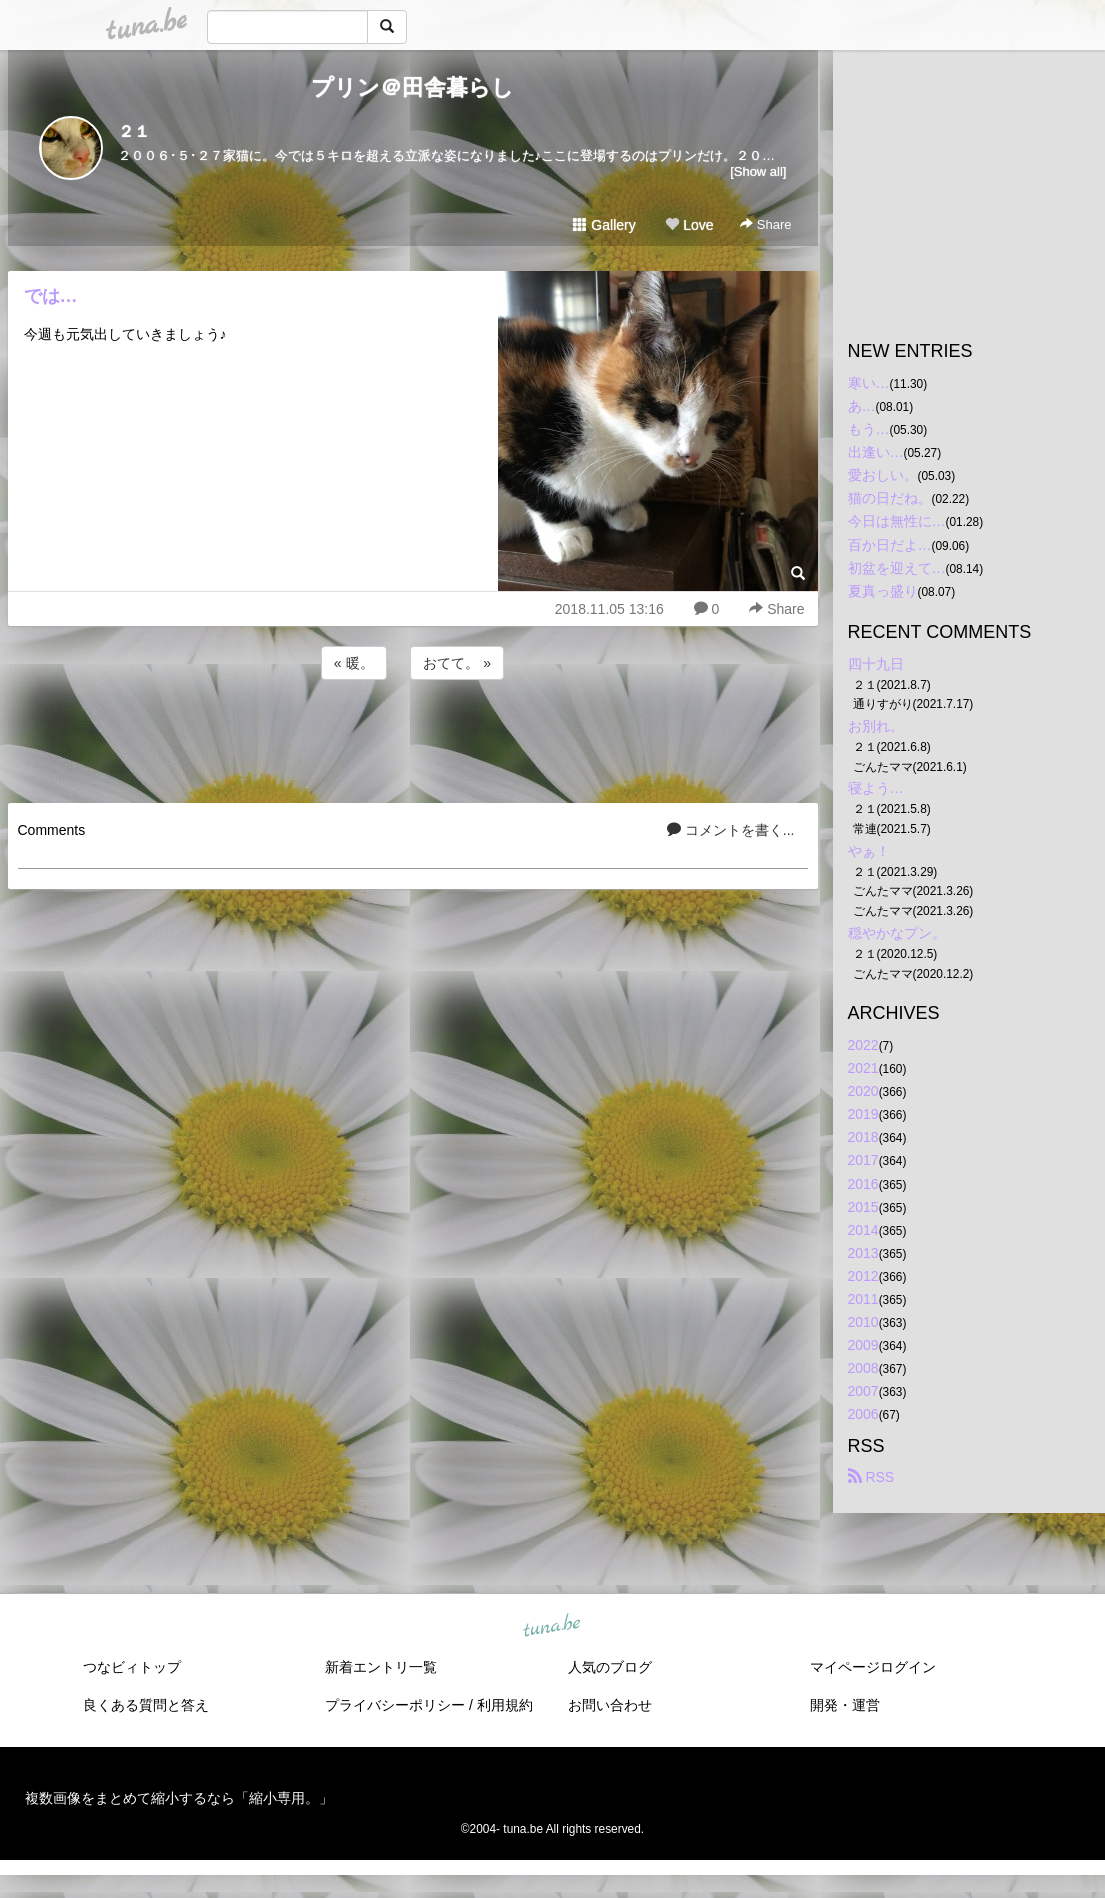 This screenshot has height=1898, width=1105. Describe the element at coordinates (890, 498) in the screenshot. I see `猫の日だね。` at that location.